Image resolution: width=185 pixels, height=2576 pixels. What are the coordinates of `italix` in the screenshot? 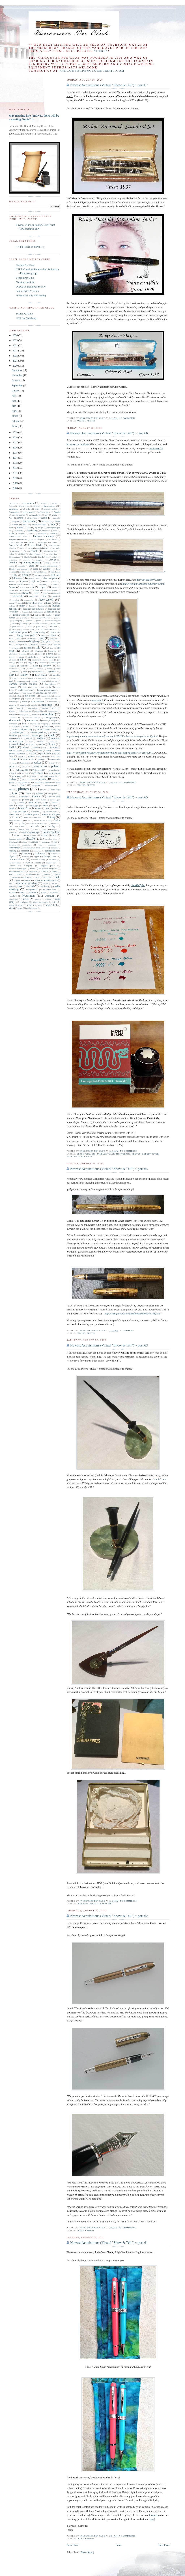 It's located at (32, 654).